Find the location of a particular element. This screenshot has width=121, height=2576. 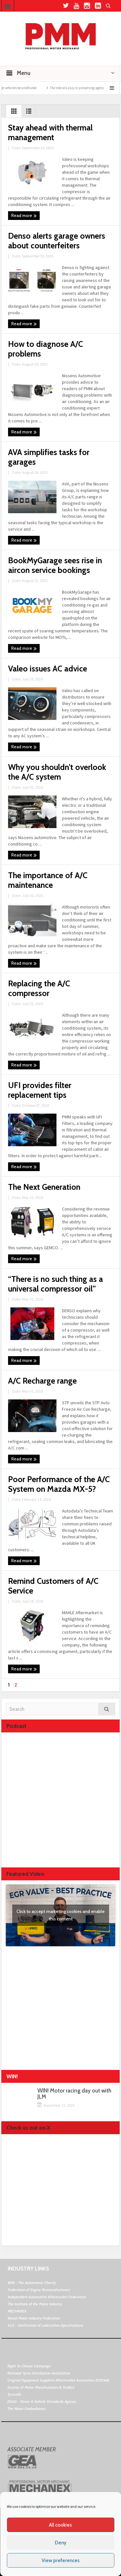

Click to accept marketing cookies and enable this content is located at coordinates (60, 1915).